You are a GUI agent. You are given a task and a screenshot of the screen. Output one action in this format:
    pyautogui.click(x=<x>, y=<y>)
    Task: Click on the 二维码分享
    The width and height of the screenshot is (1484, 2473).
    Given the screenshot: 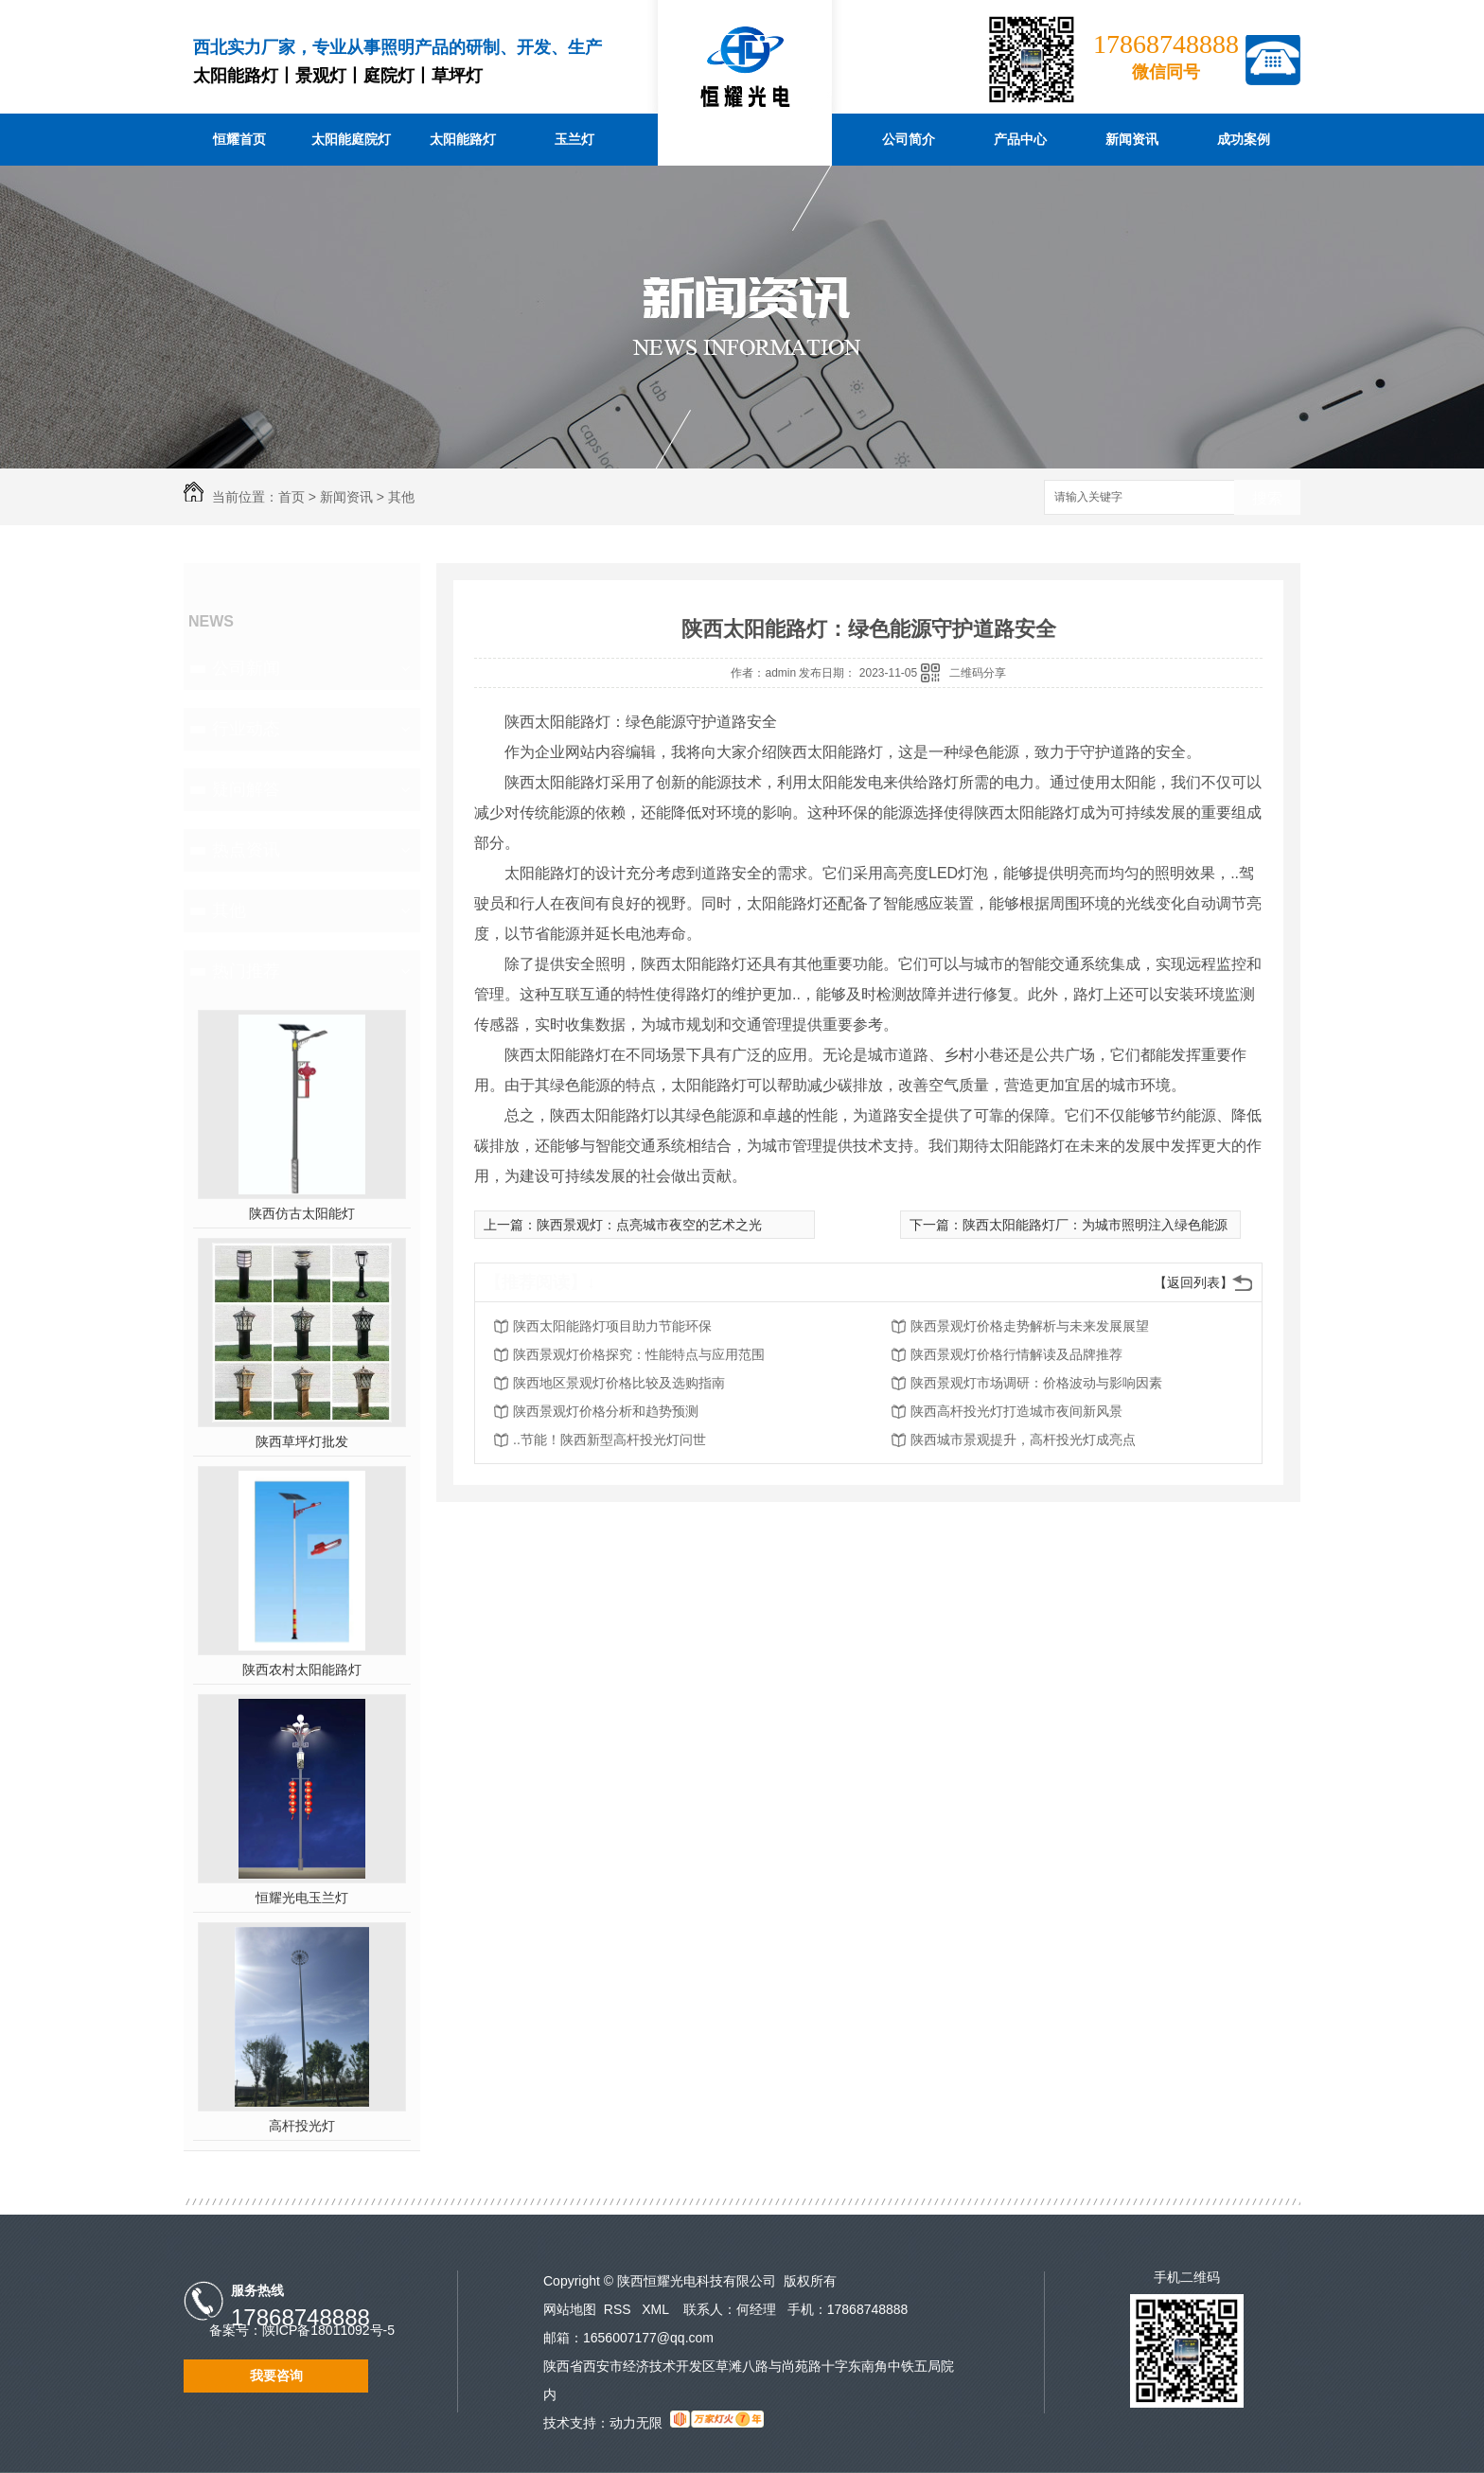 What is the action you would take?
    pyautogui.click(x=977, y=673)
    